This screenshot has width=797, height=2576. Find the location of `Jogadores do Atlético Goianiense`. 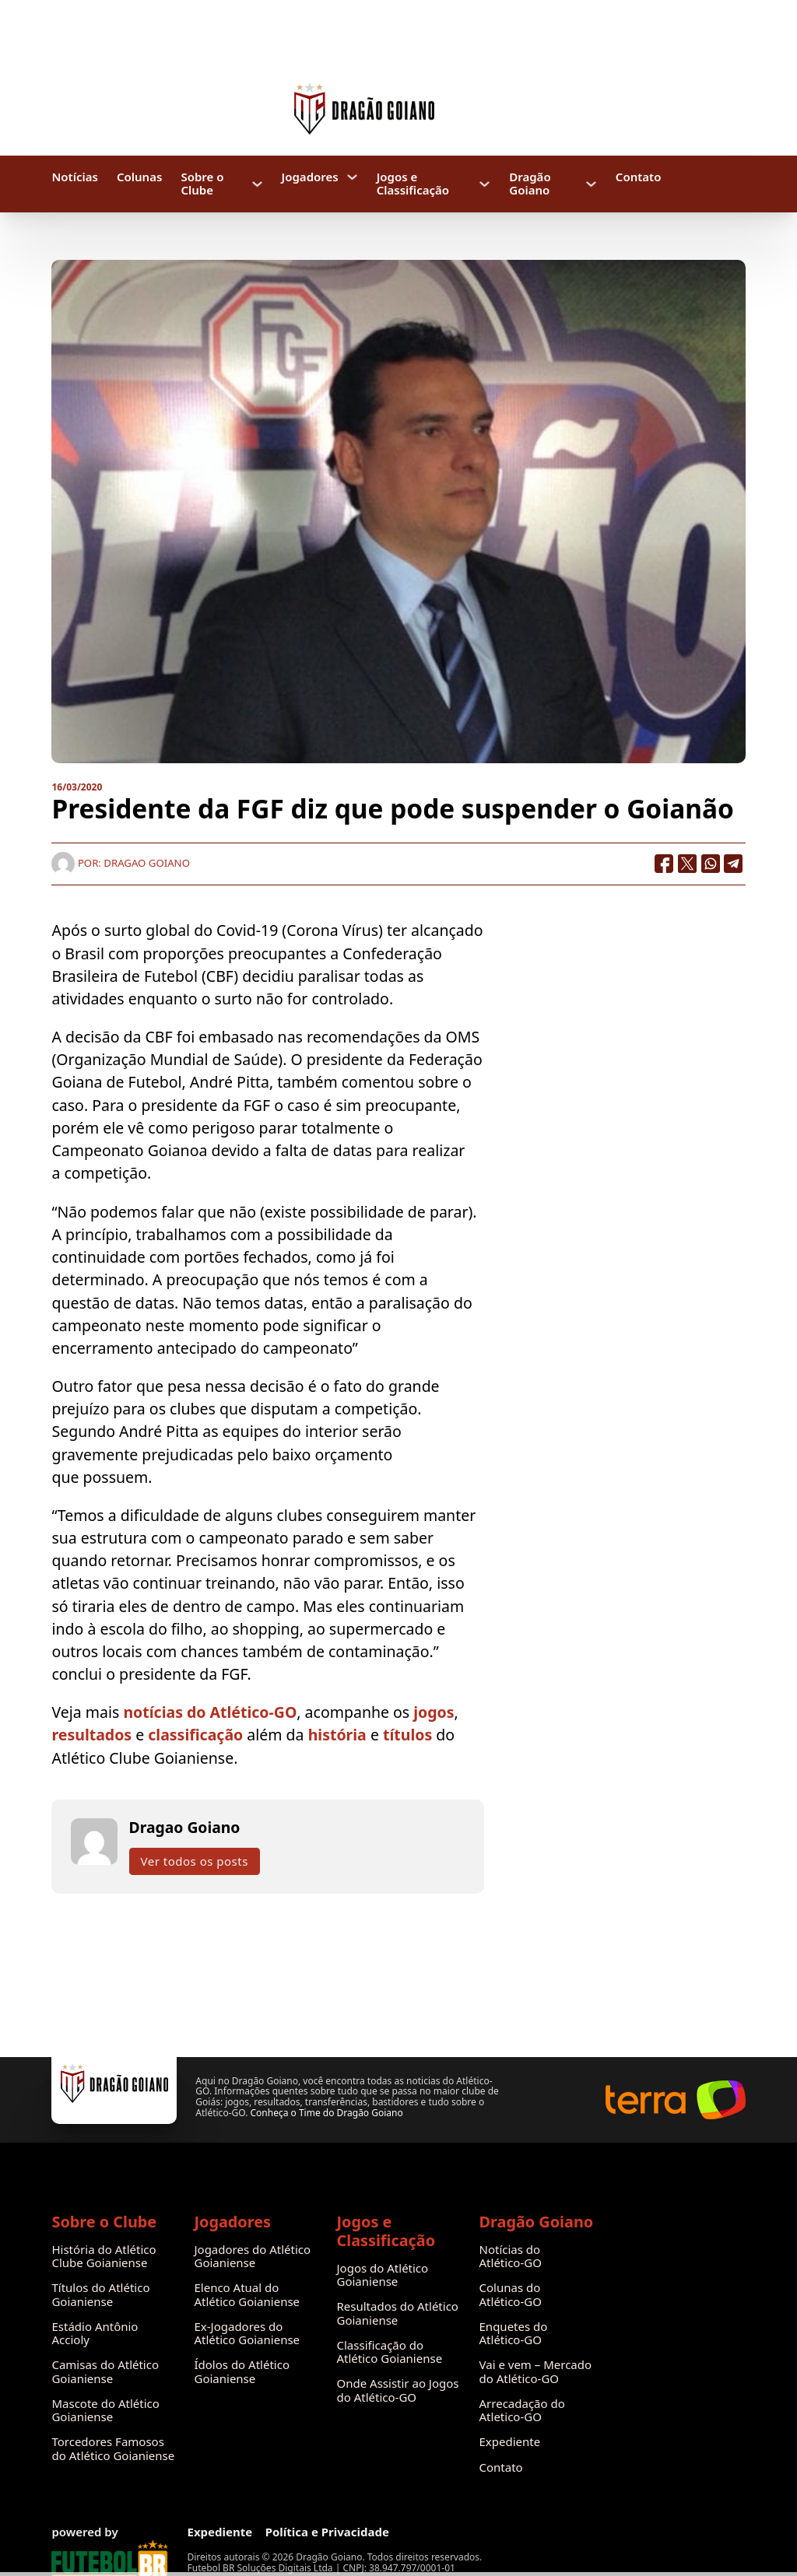

Jogadores do Atlético Goianiense is located at coordinates (252, 2256).